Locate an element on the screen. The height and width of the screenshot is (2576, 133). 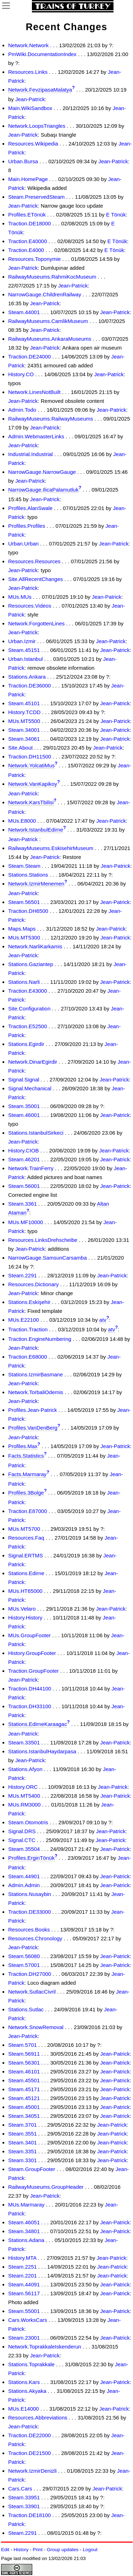
Group updates is located at coordinates (62, 2549).